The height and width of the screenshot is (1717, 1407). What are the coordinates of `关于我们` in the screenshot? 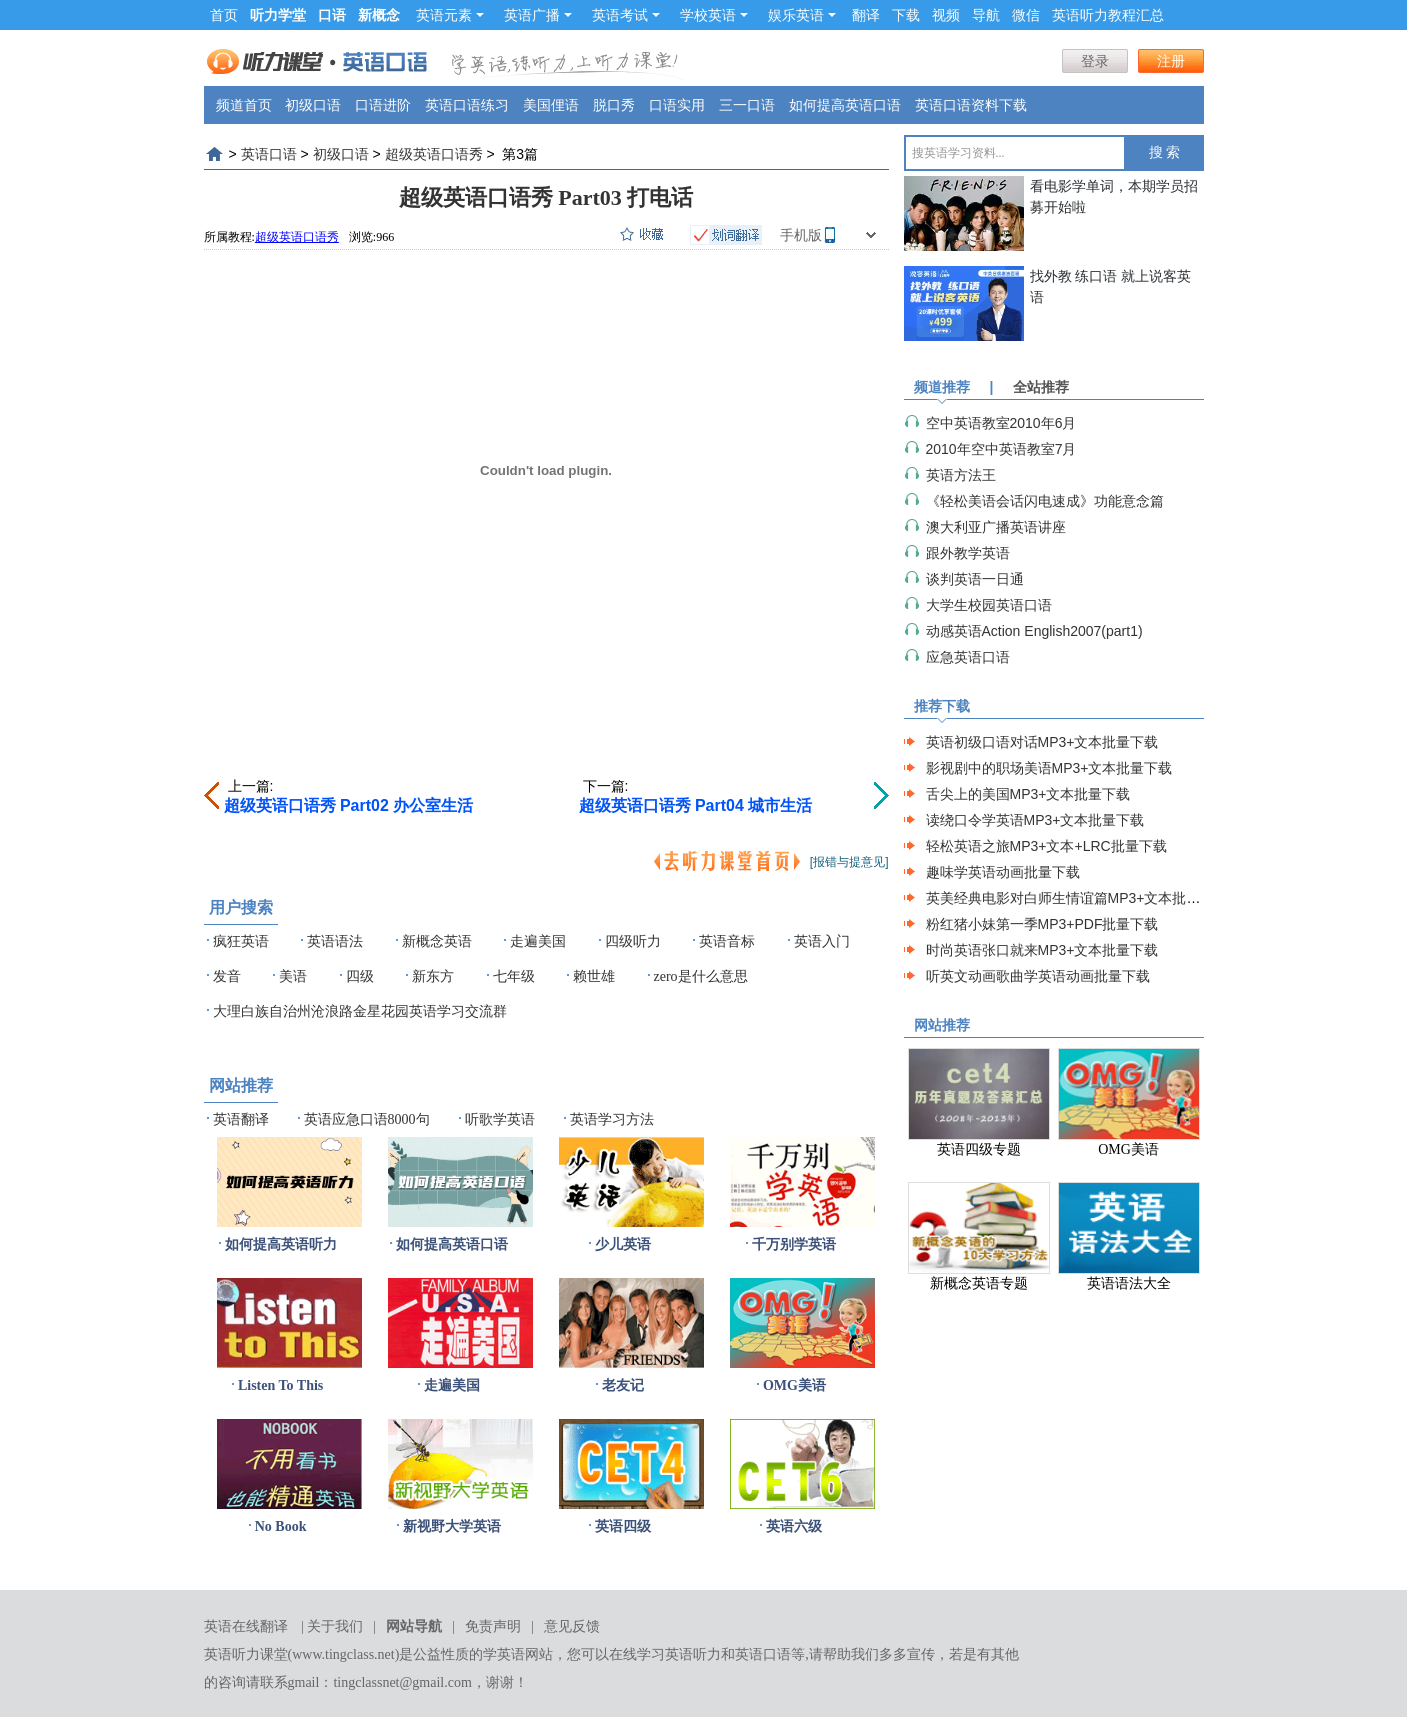 It's located at (335, 1626).